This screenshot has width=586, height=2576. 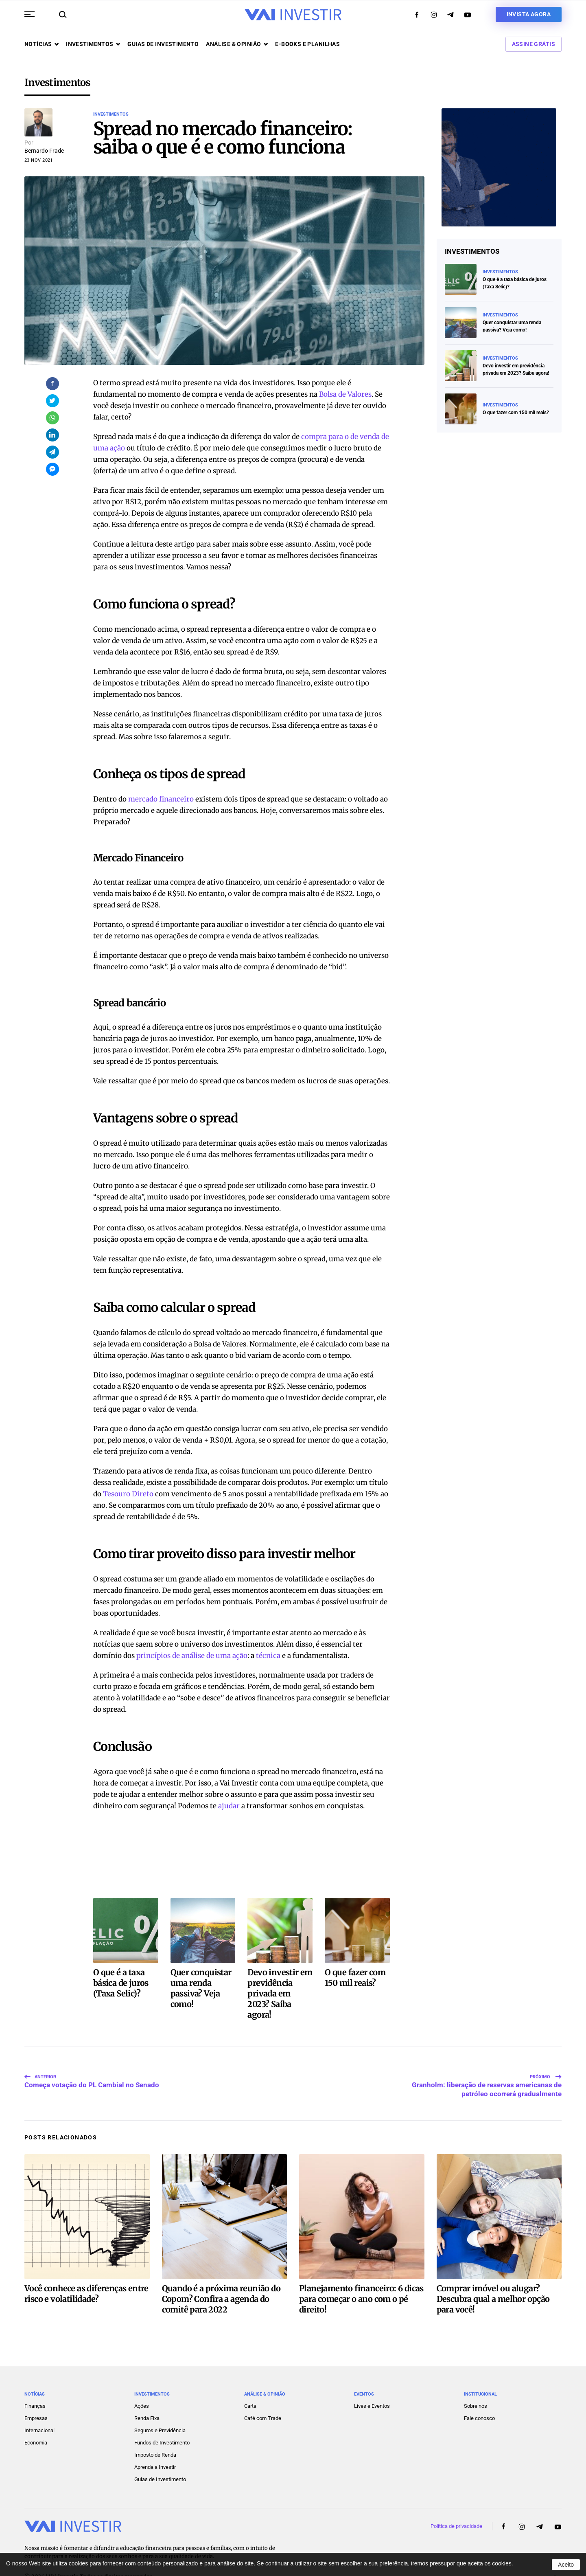 What do you see at coordinates (91, 2064) in the screenshot?
I see `Começa votação do PL Cambial no Senado` at bounding box center [91, 2064].